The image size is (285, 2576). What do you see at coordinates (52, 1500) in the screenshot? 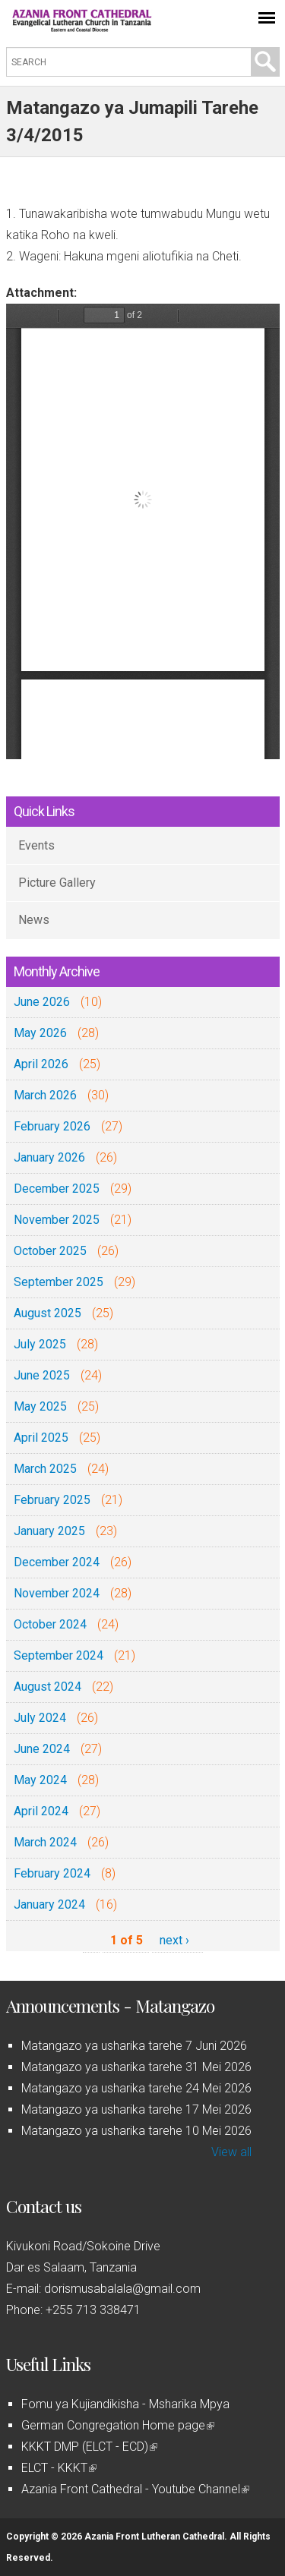
I see `February 2025` at bounding box center [52, 1500].